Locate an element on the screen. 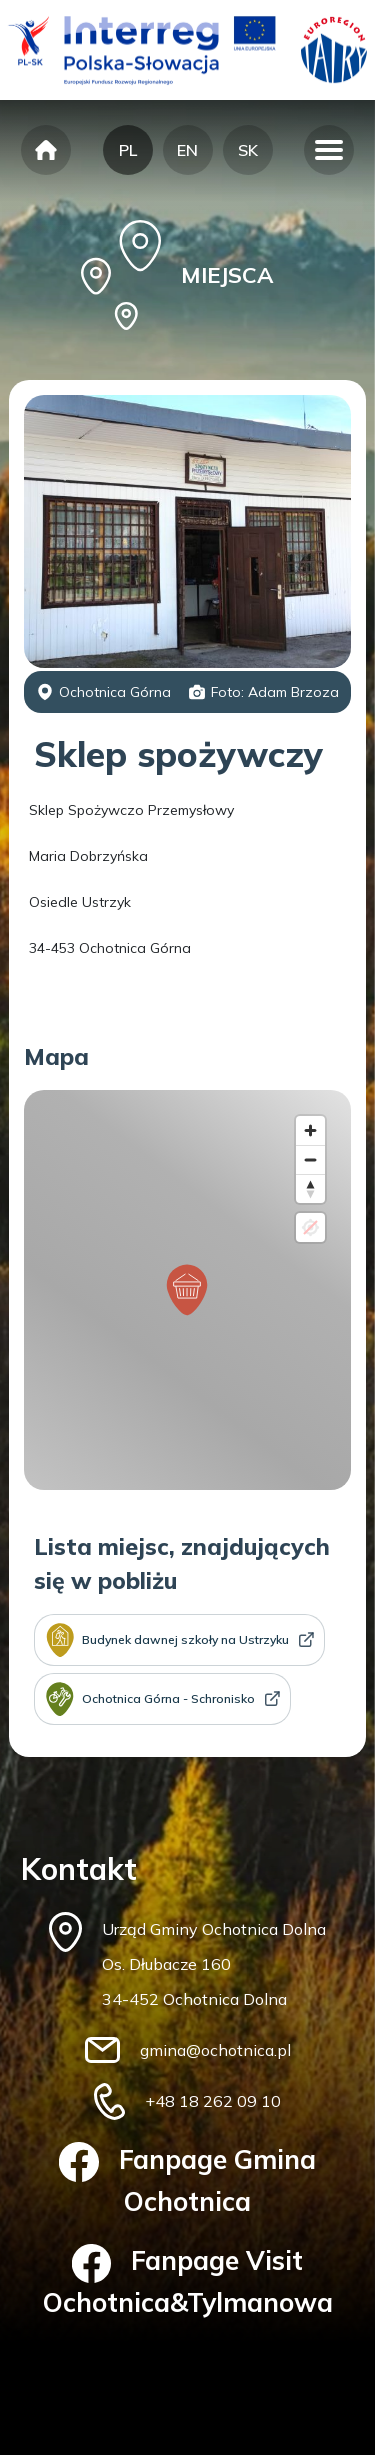 Image resolution: width=375 pixels, height=2455 pixels. [Reset bearing to north] is located at coordinates (310, 1188).